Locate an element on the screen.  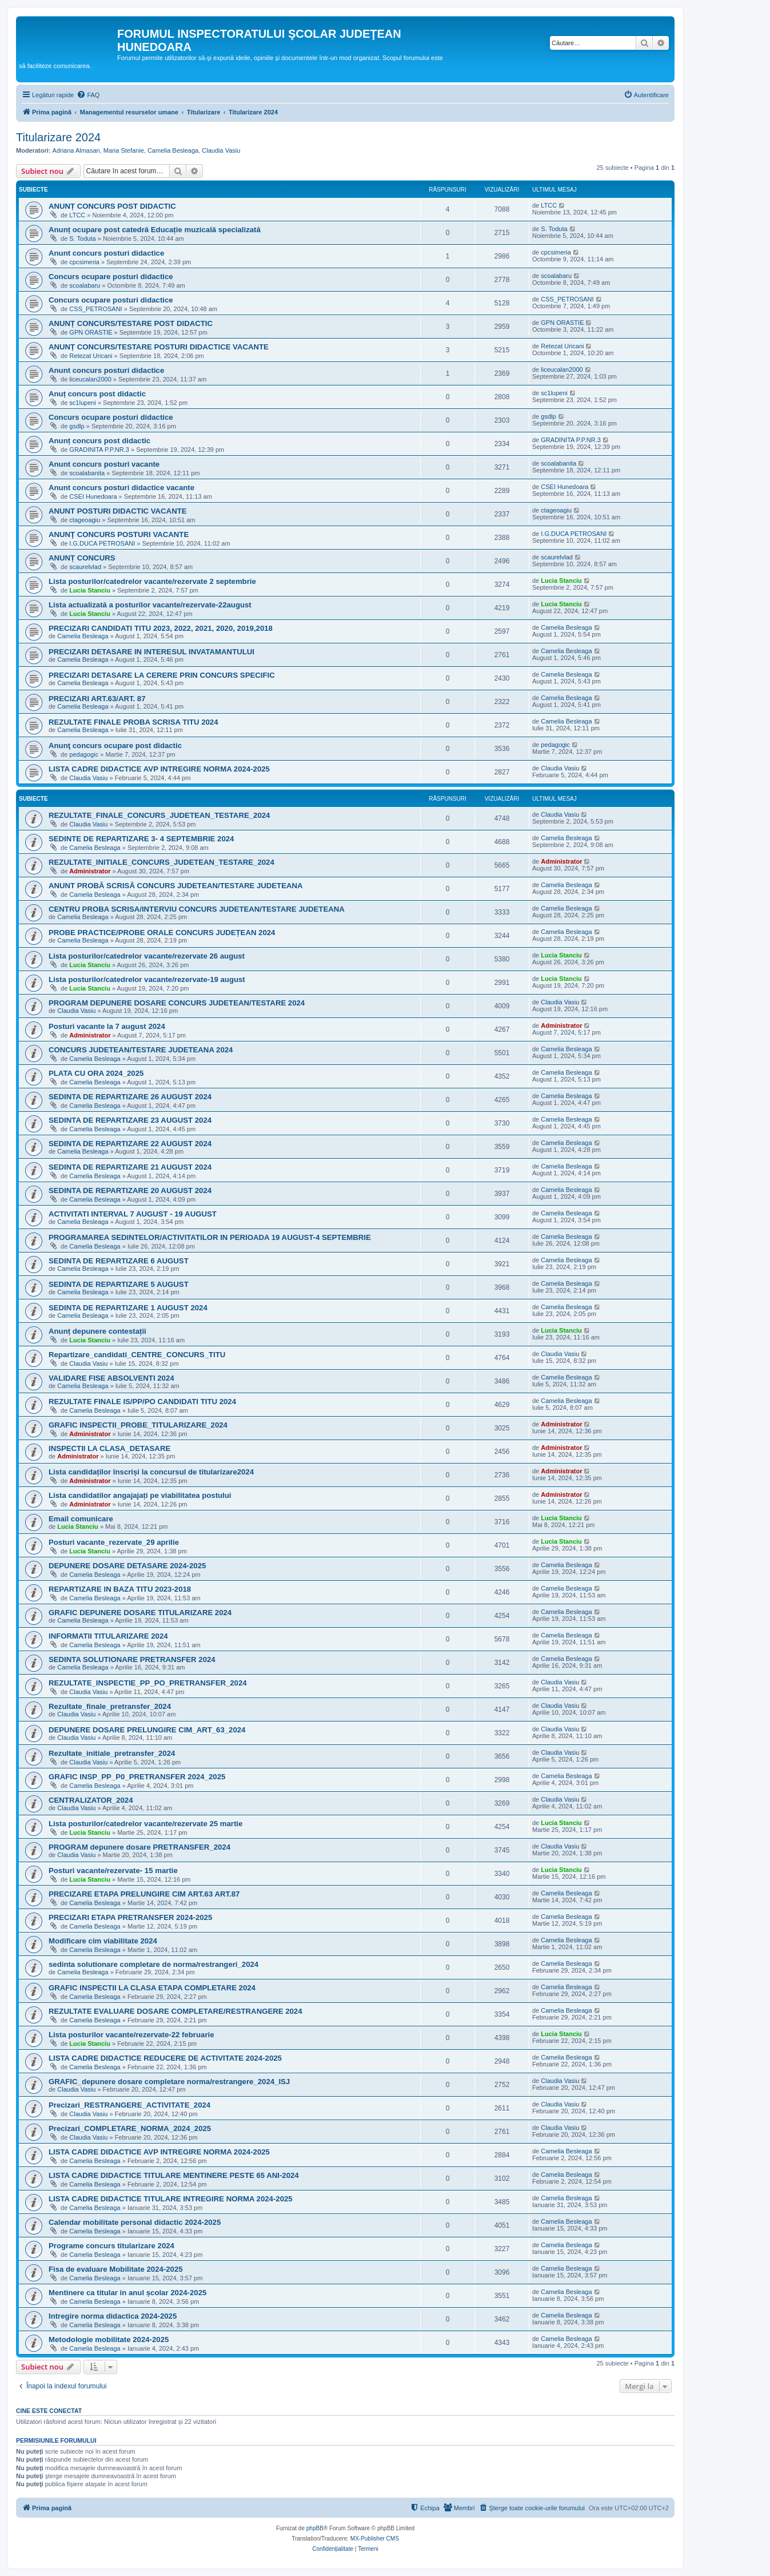
CENTRALIZATOR_2024 is located at coordinates (91, 1800).